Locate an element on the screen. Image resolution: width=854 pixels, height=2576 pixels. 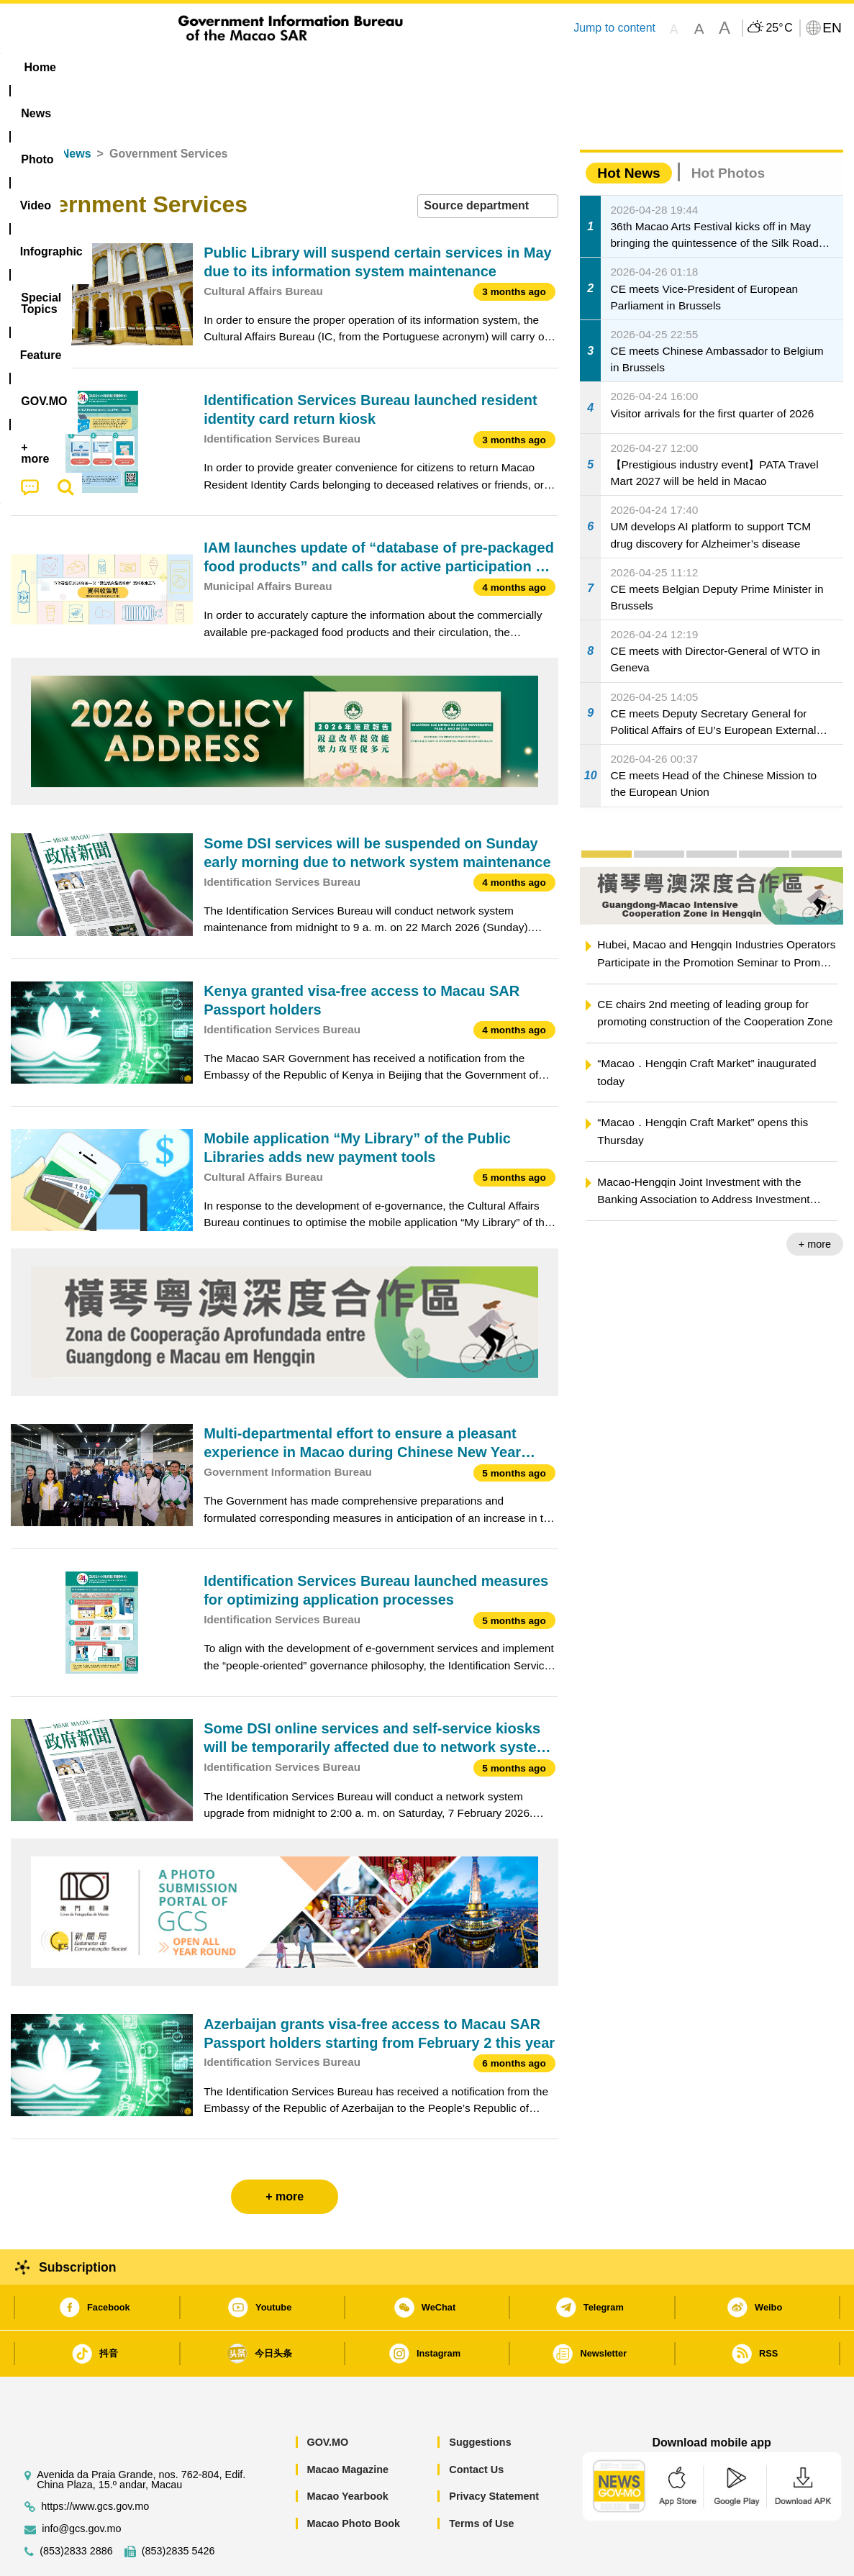
Privacy Statement is located at coordinates (494, 2452).